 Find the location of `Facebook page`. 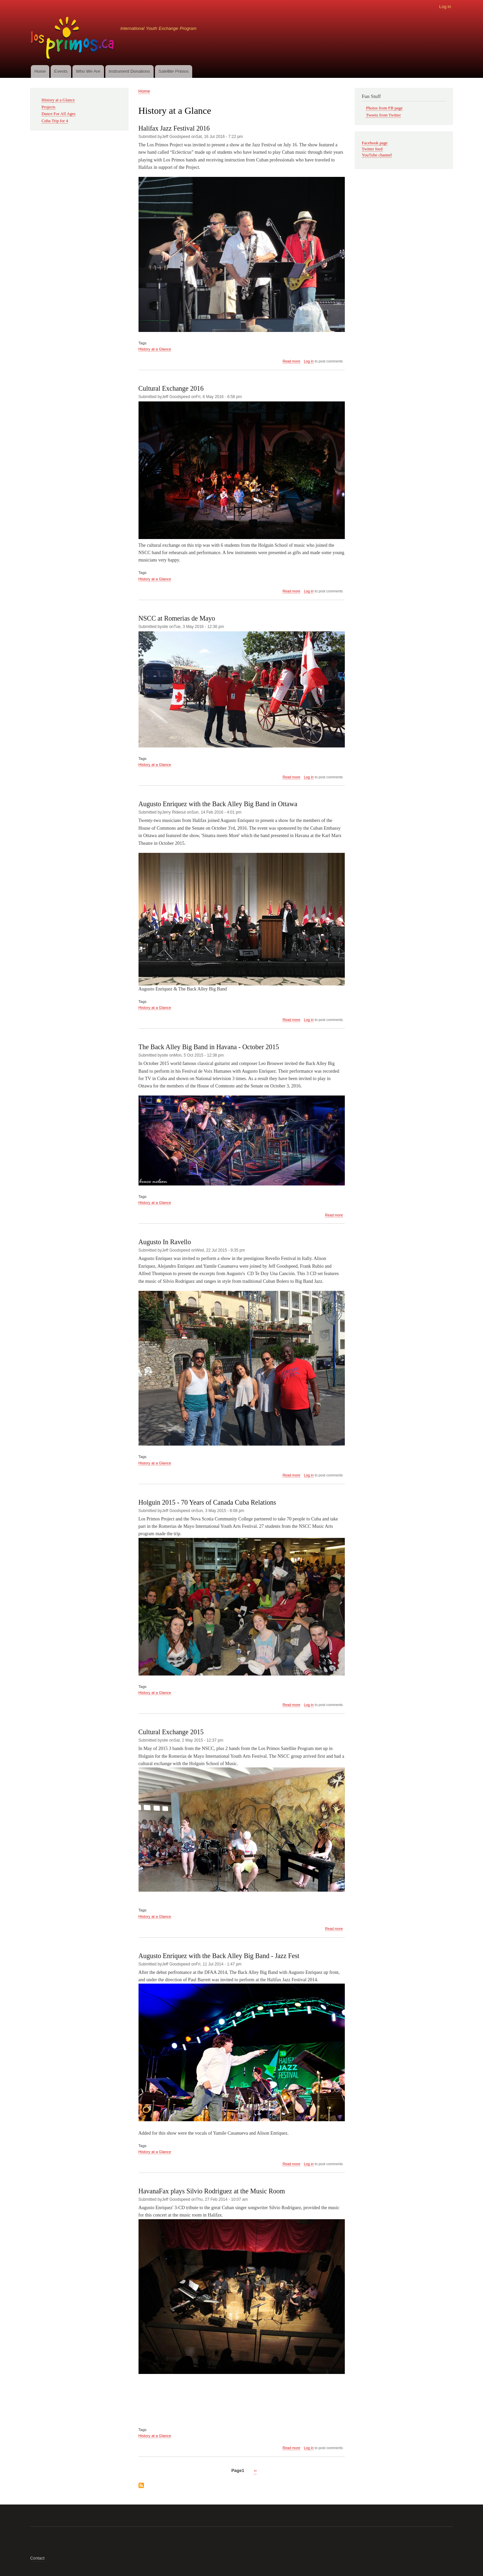

Facebook page is located at coordinates (375, 143).